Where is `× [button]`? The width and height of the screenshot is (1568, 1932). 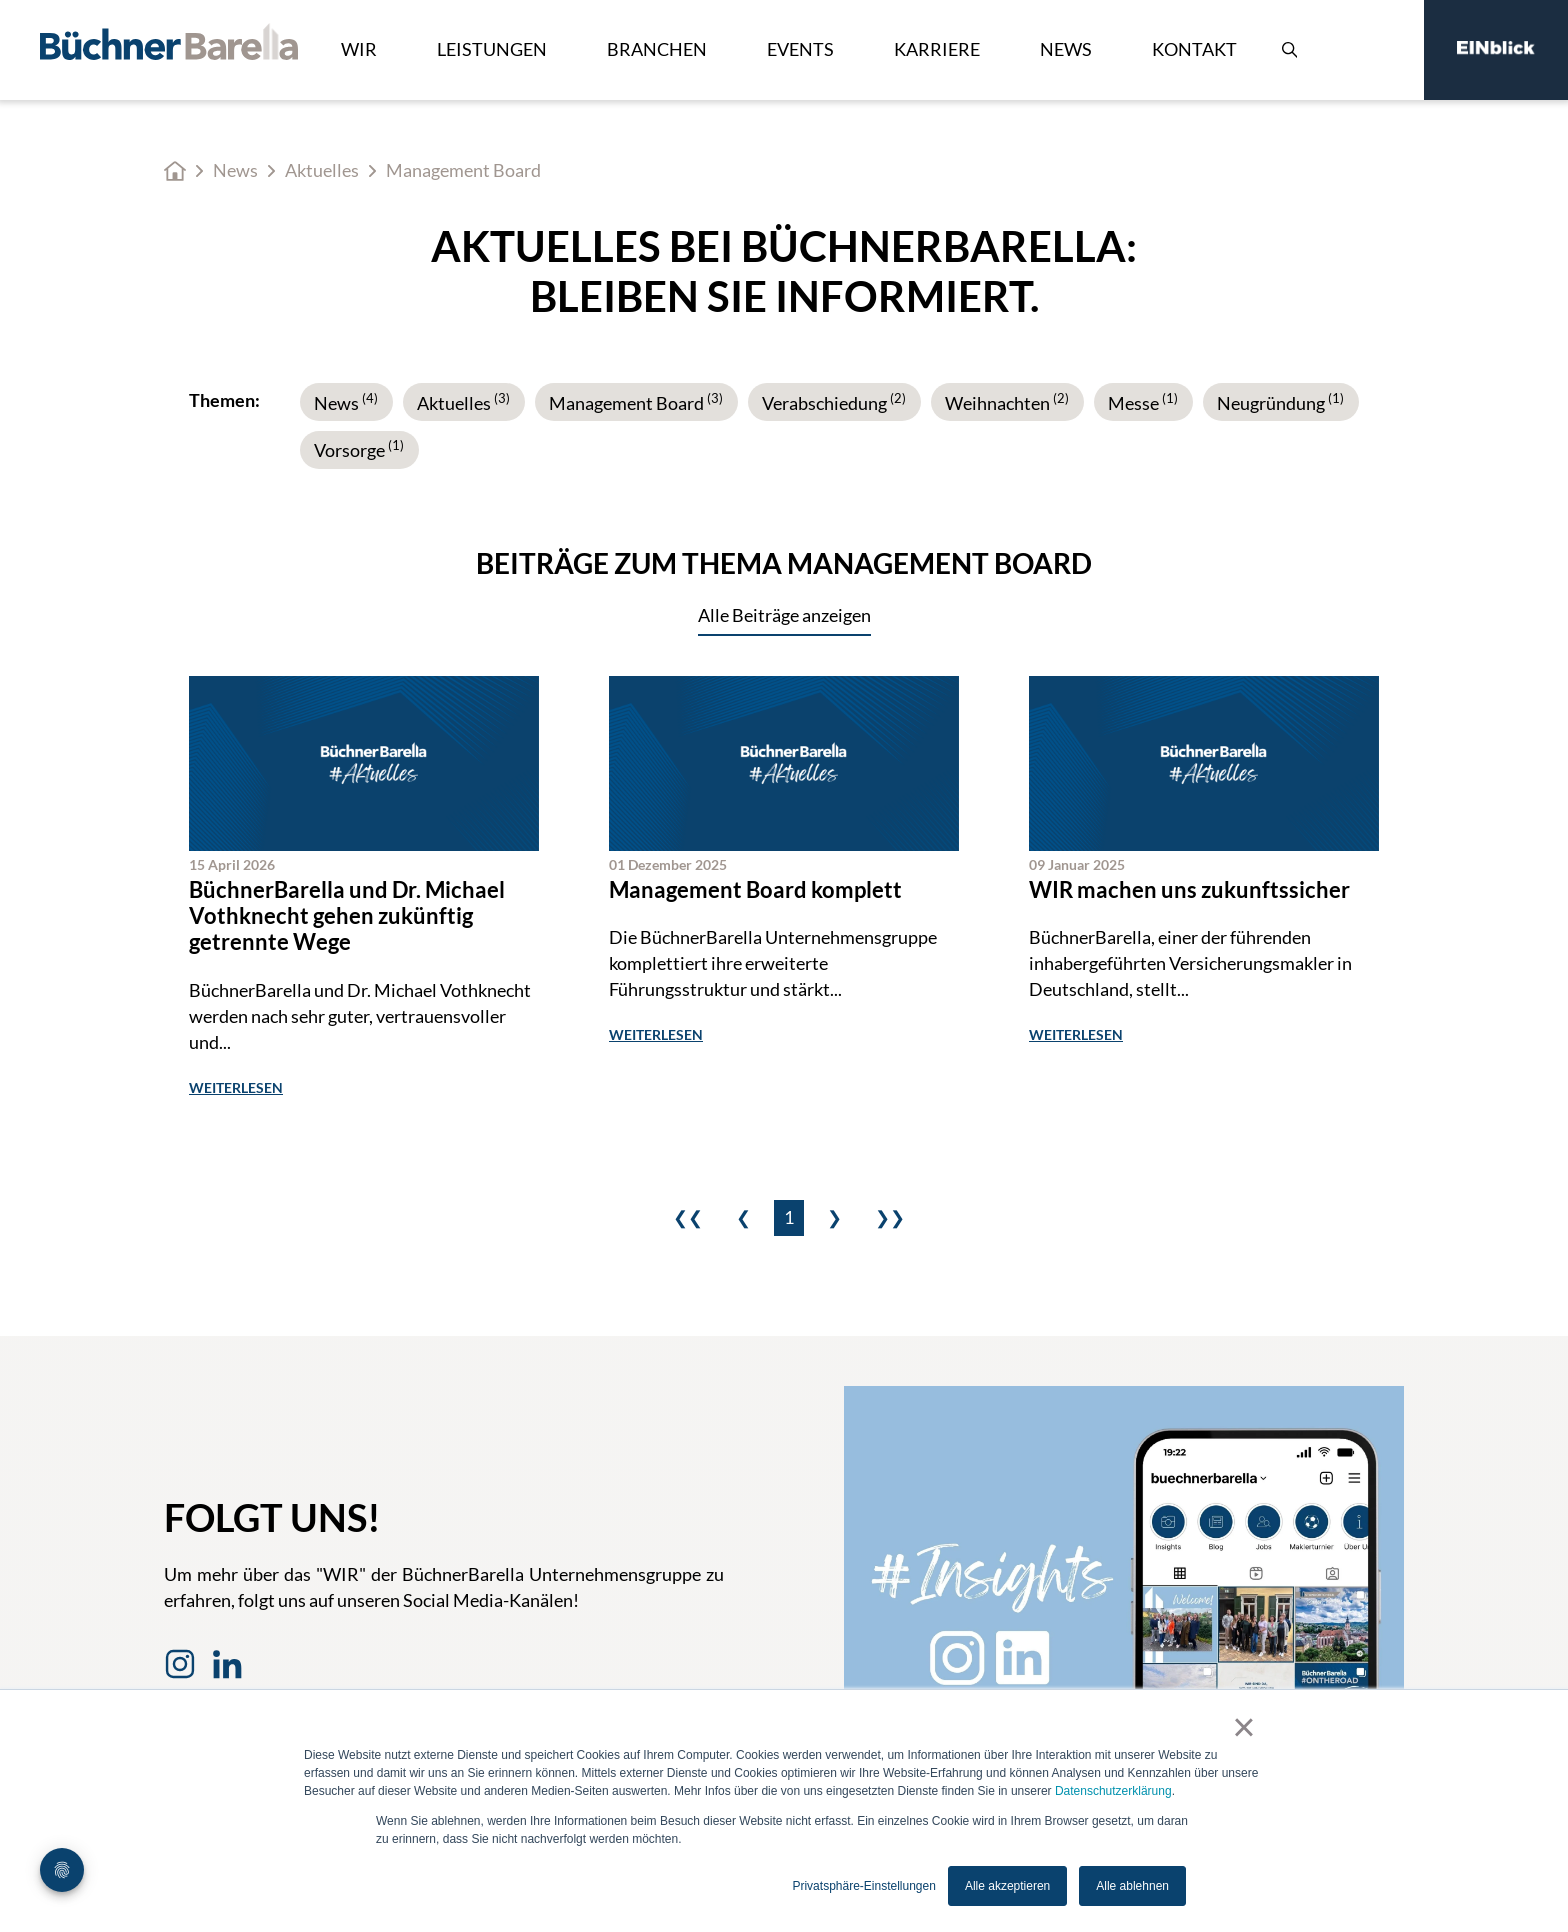
× [button] is located at coordinates (1243, 1727).